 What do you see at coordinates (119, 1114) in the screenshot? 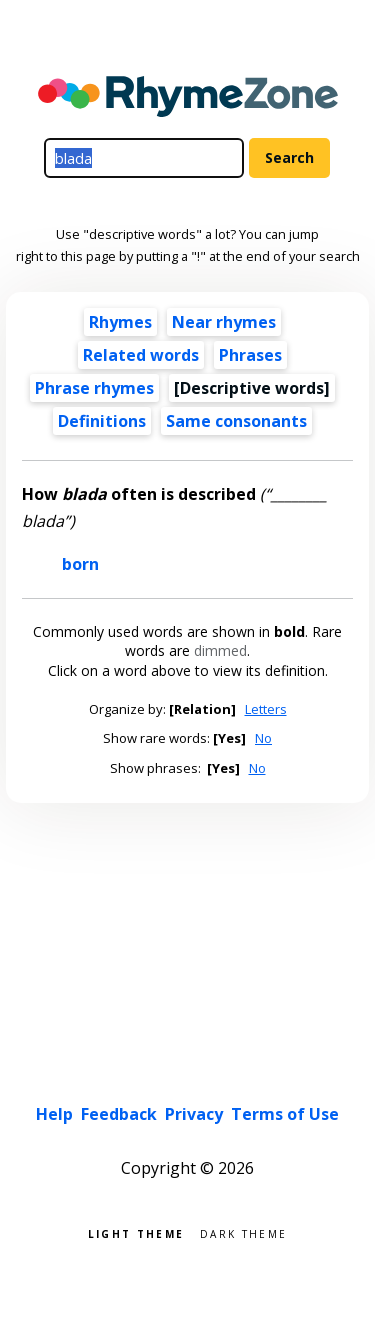
I see `Feedback` at bounding box center [119, 1114].